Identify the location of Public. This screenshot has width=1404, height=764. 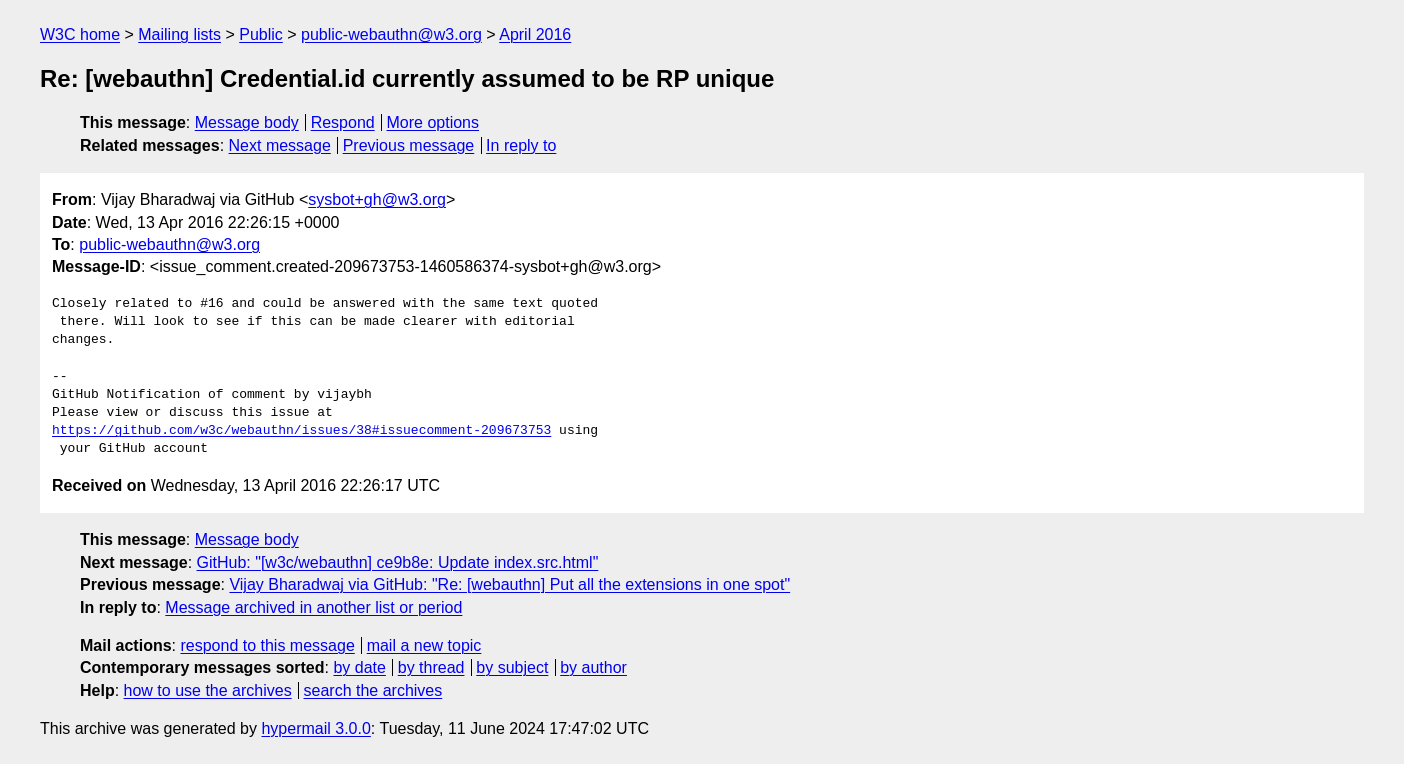
(261, 34).